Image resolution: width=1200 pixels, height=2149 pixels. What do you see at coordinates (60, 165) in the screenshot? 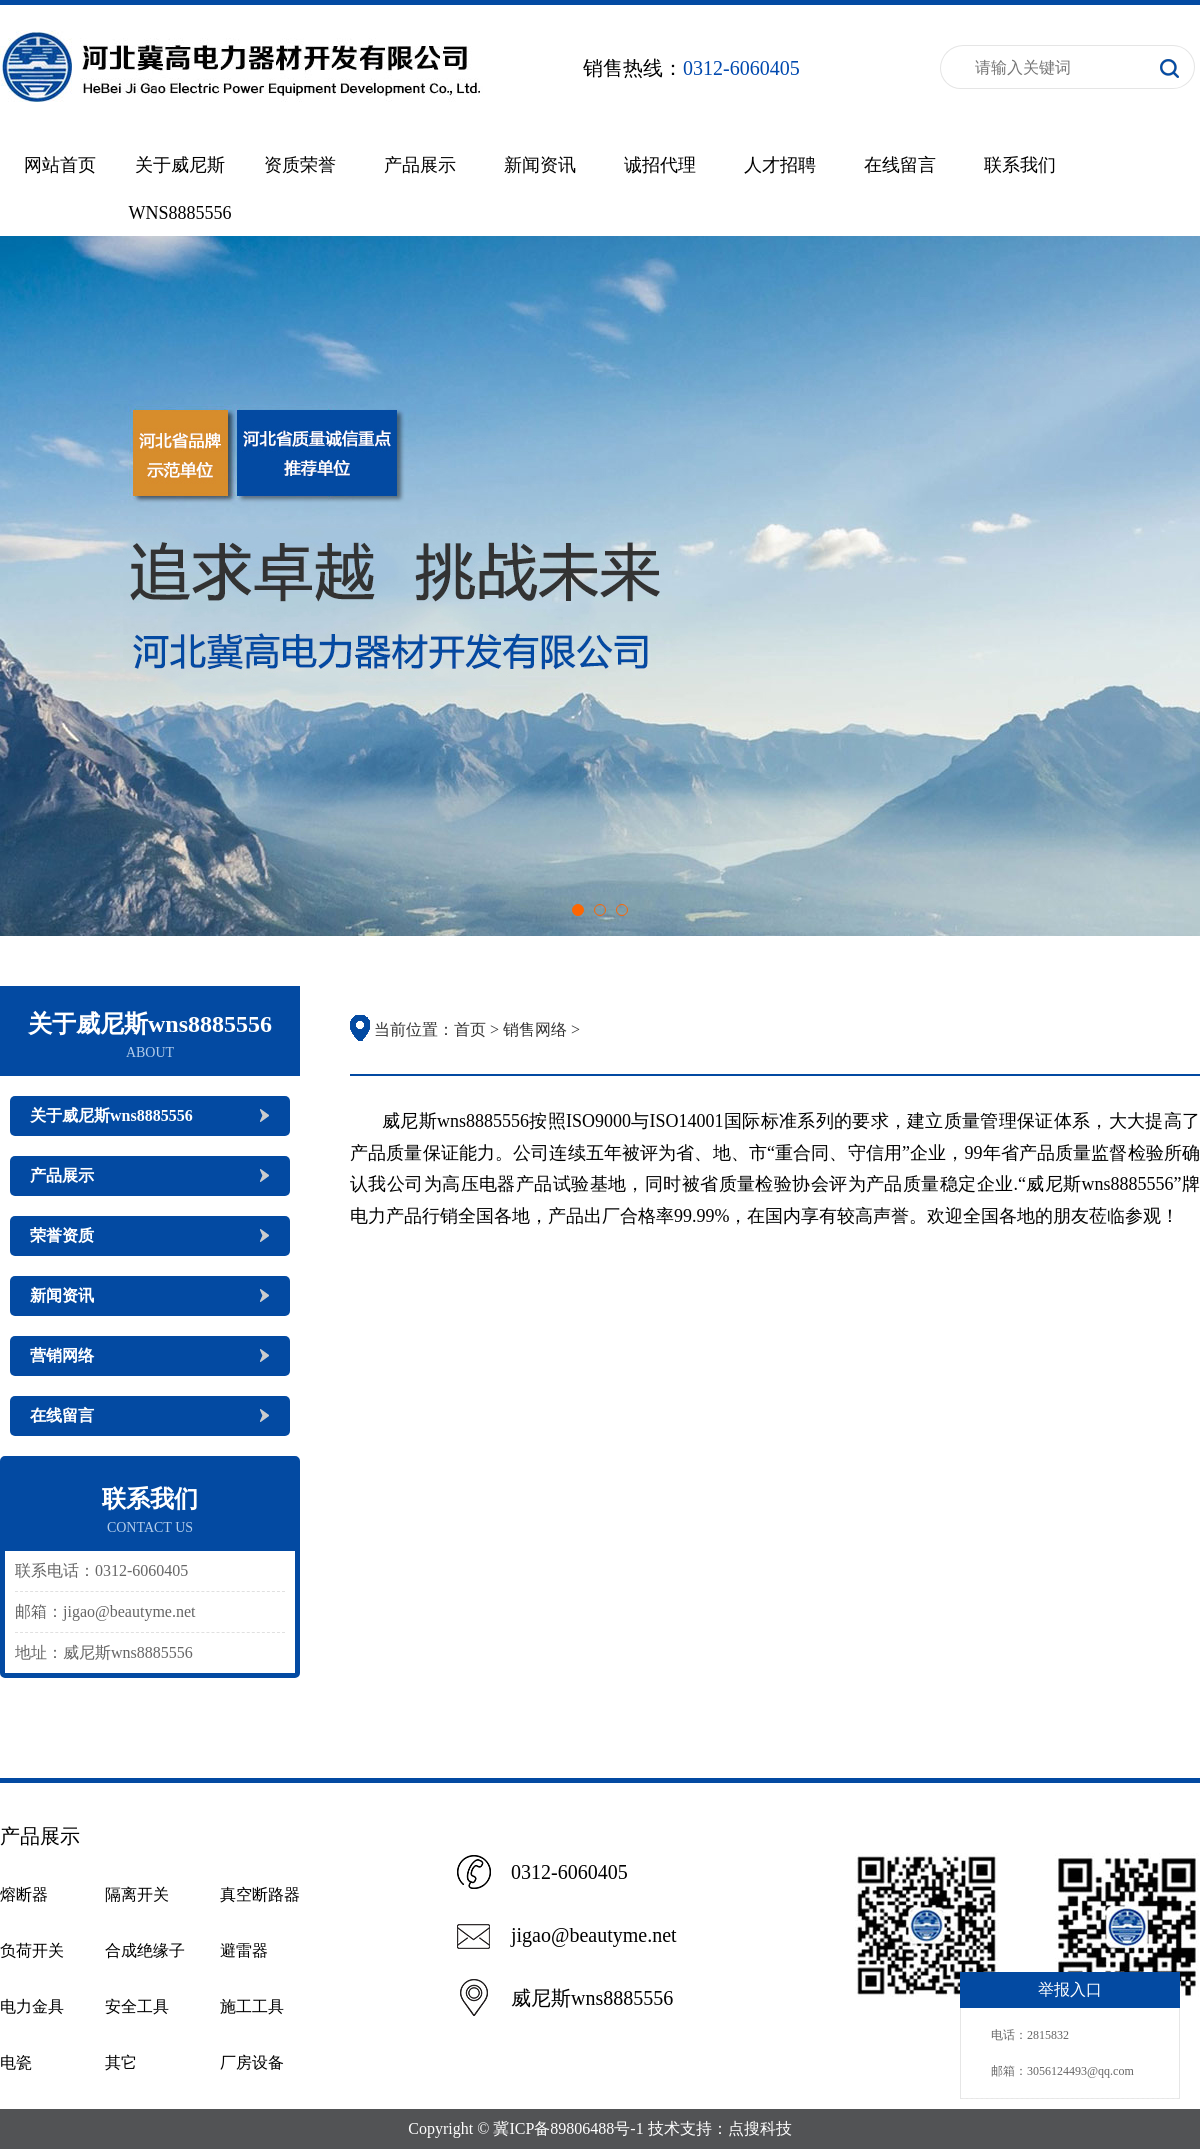
I see `网站首页` at bounding box center [60, 165].